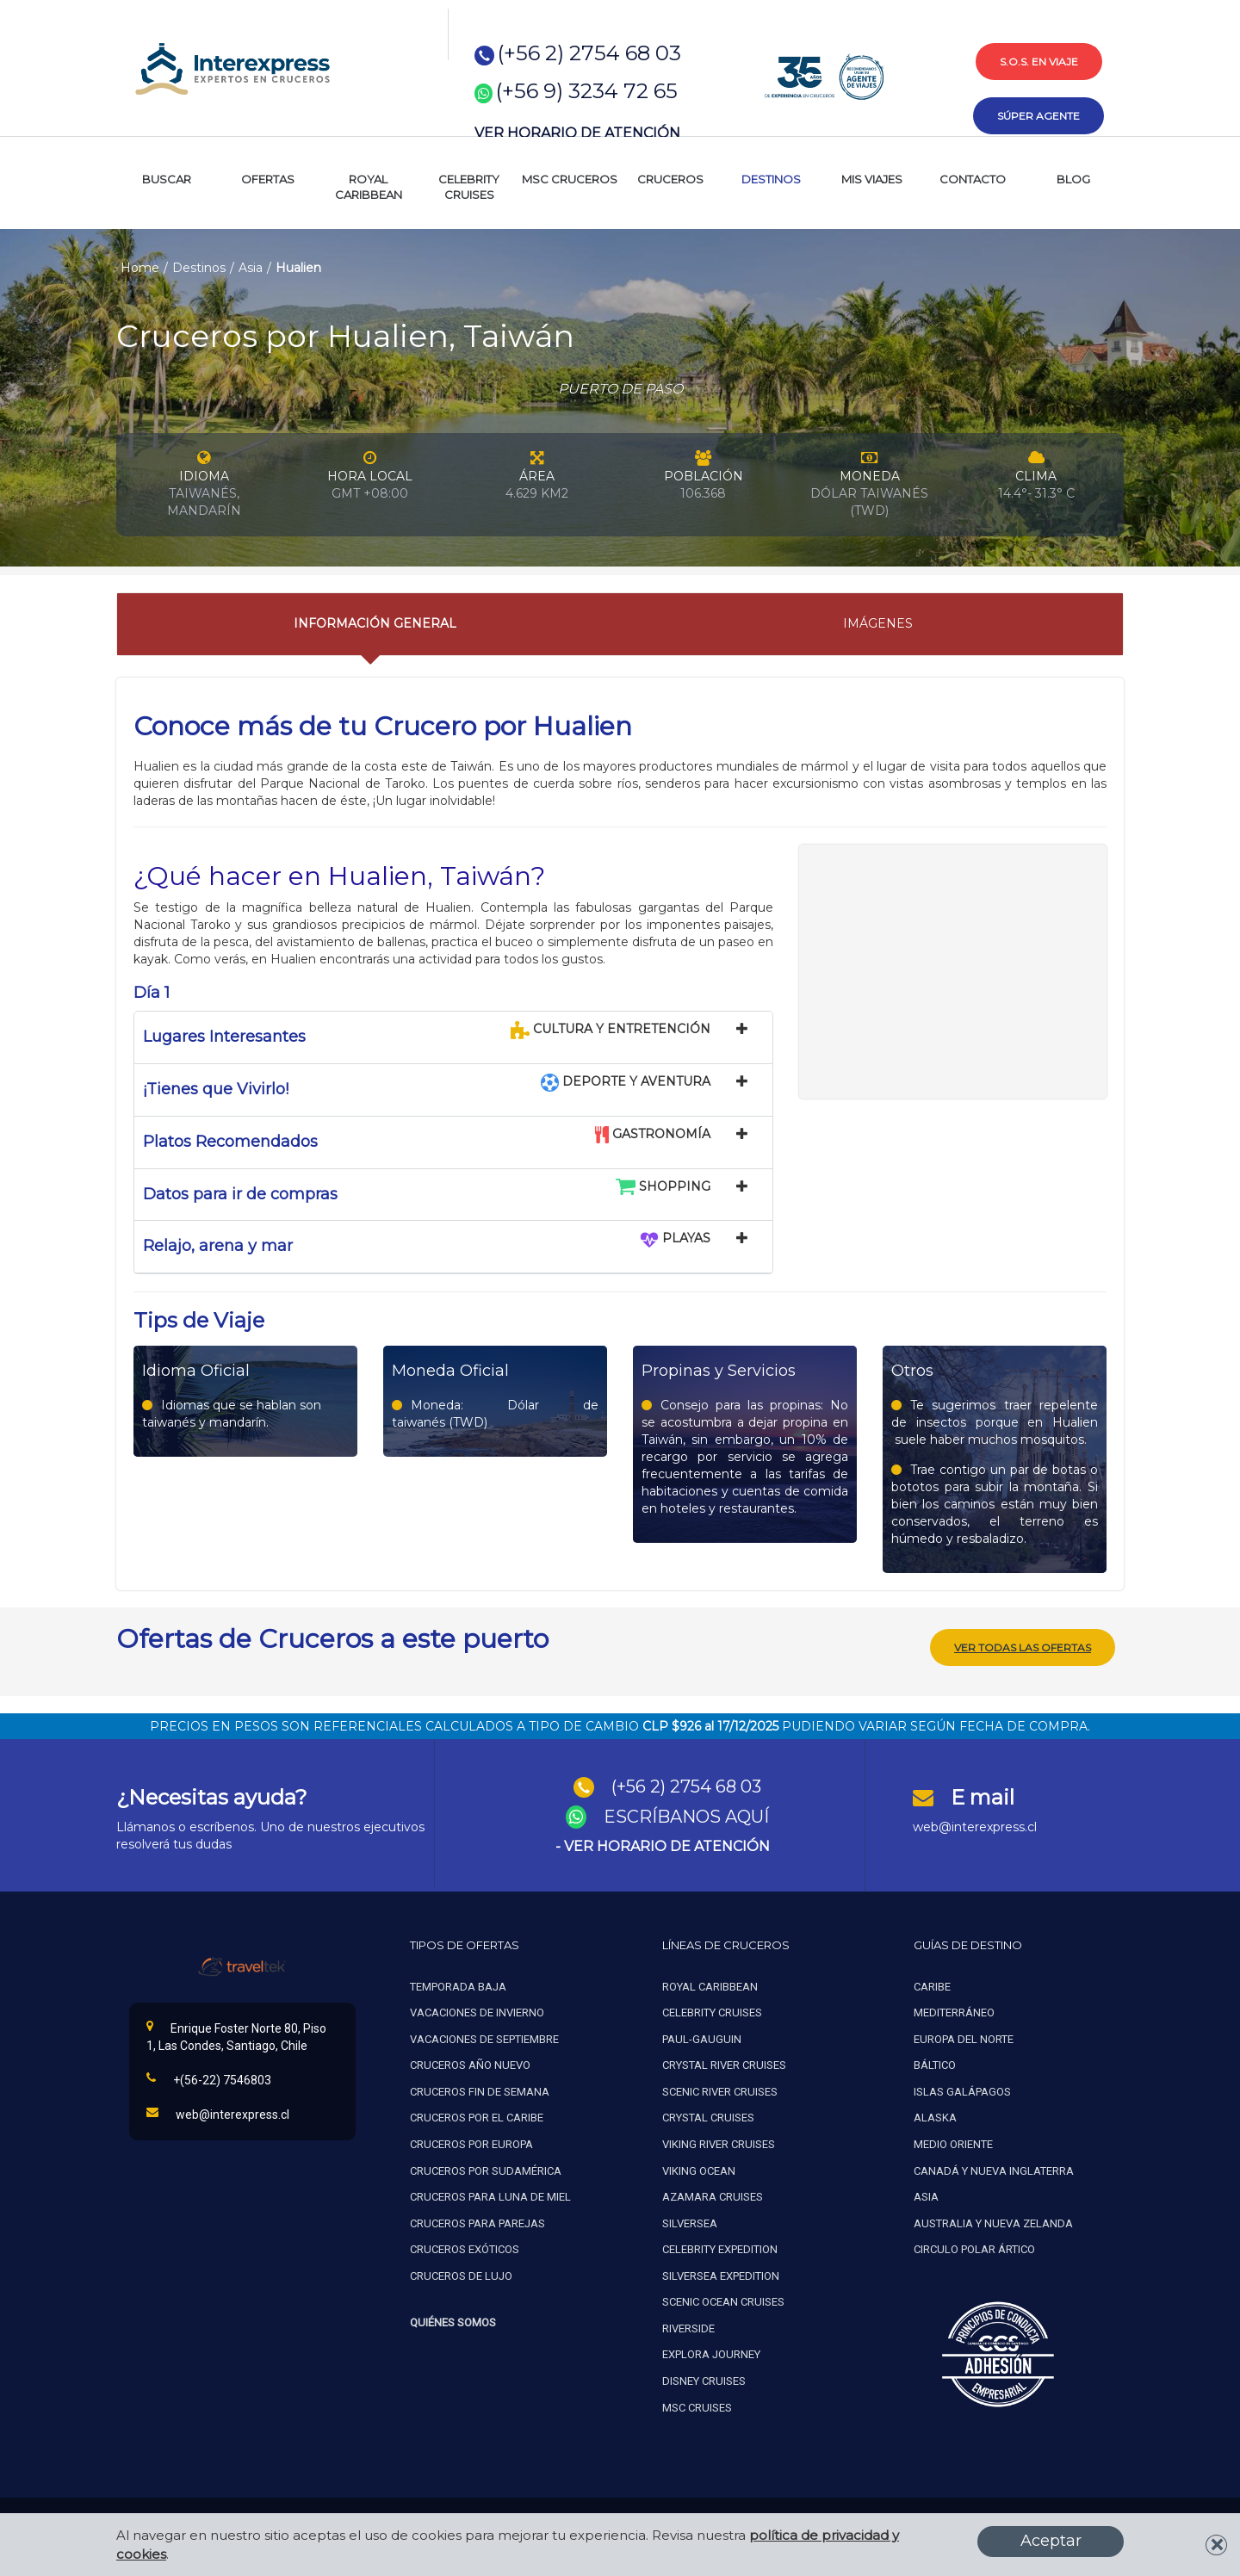 The image size is (1240, 2576). Describe the element at coordinates (476, 2115) in the screenshot. I see `Cruceros por el caribe` at that location.